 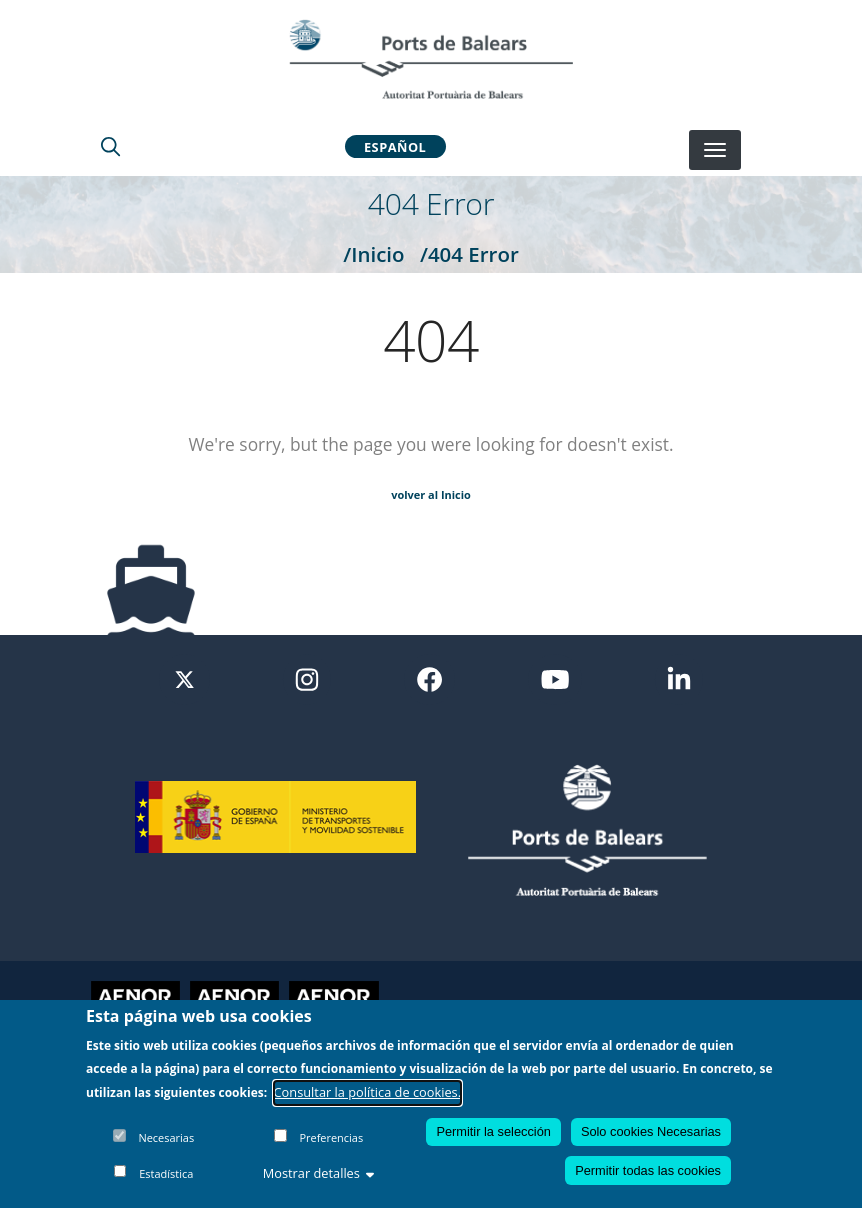 What do you see at coordinates (166, 1138) in the screenshot?
I see `Necesarias` at bounding box center [166, 1138].